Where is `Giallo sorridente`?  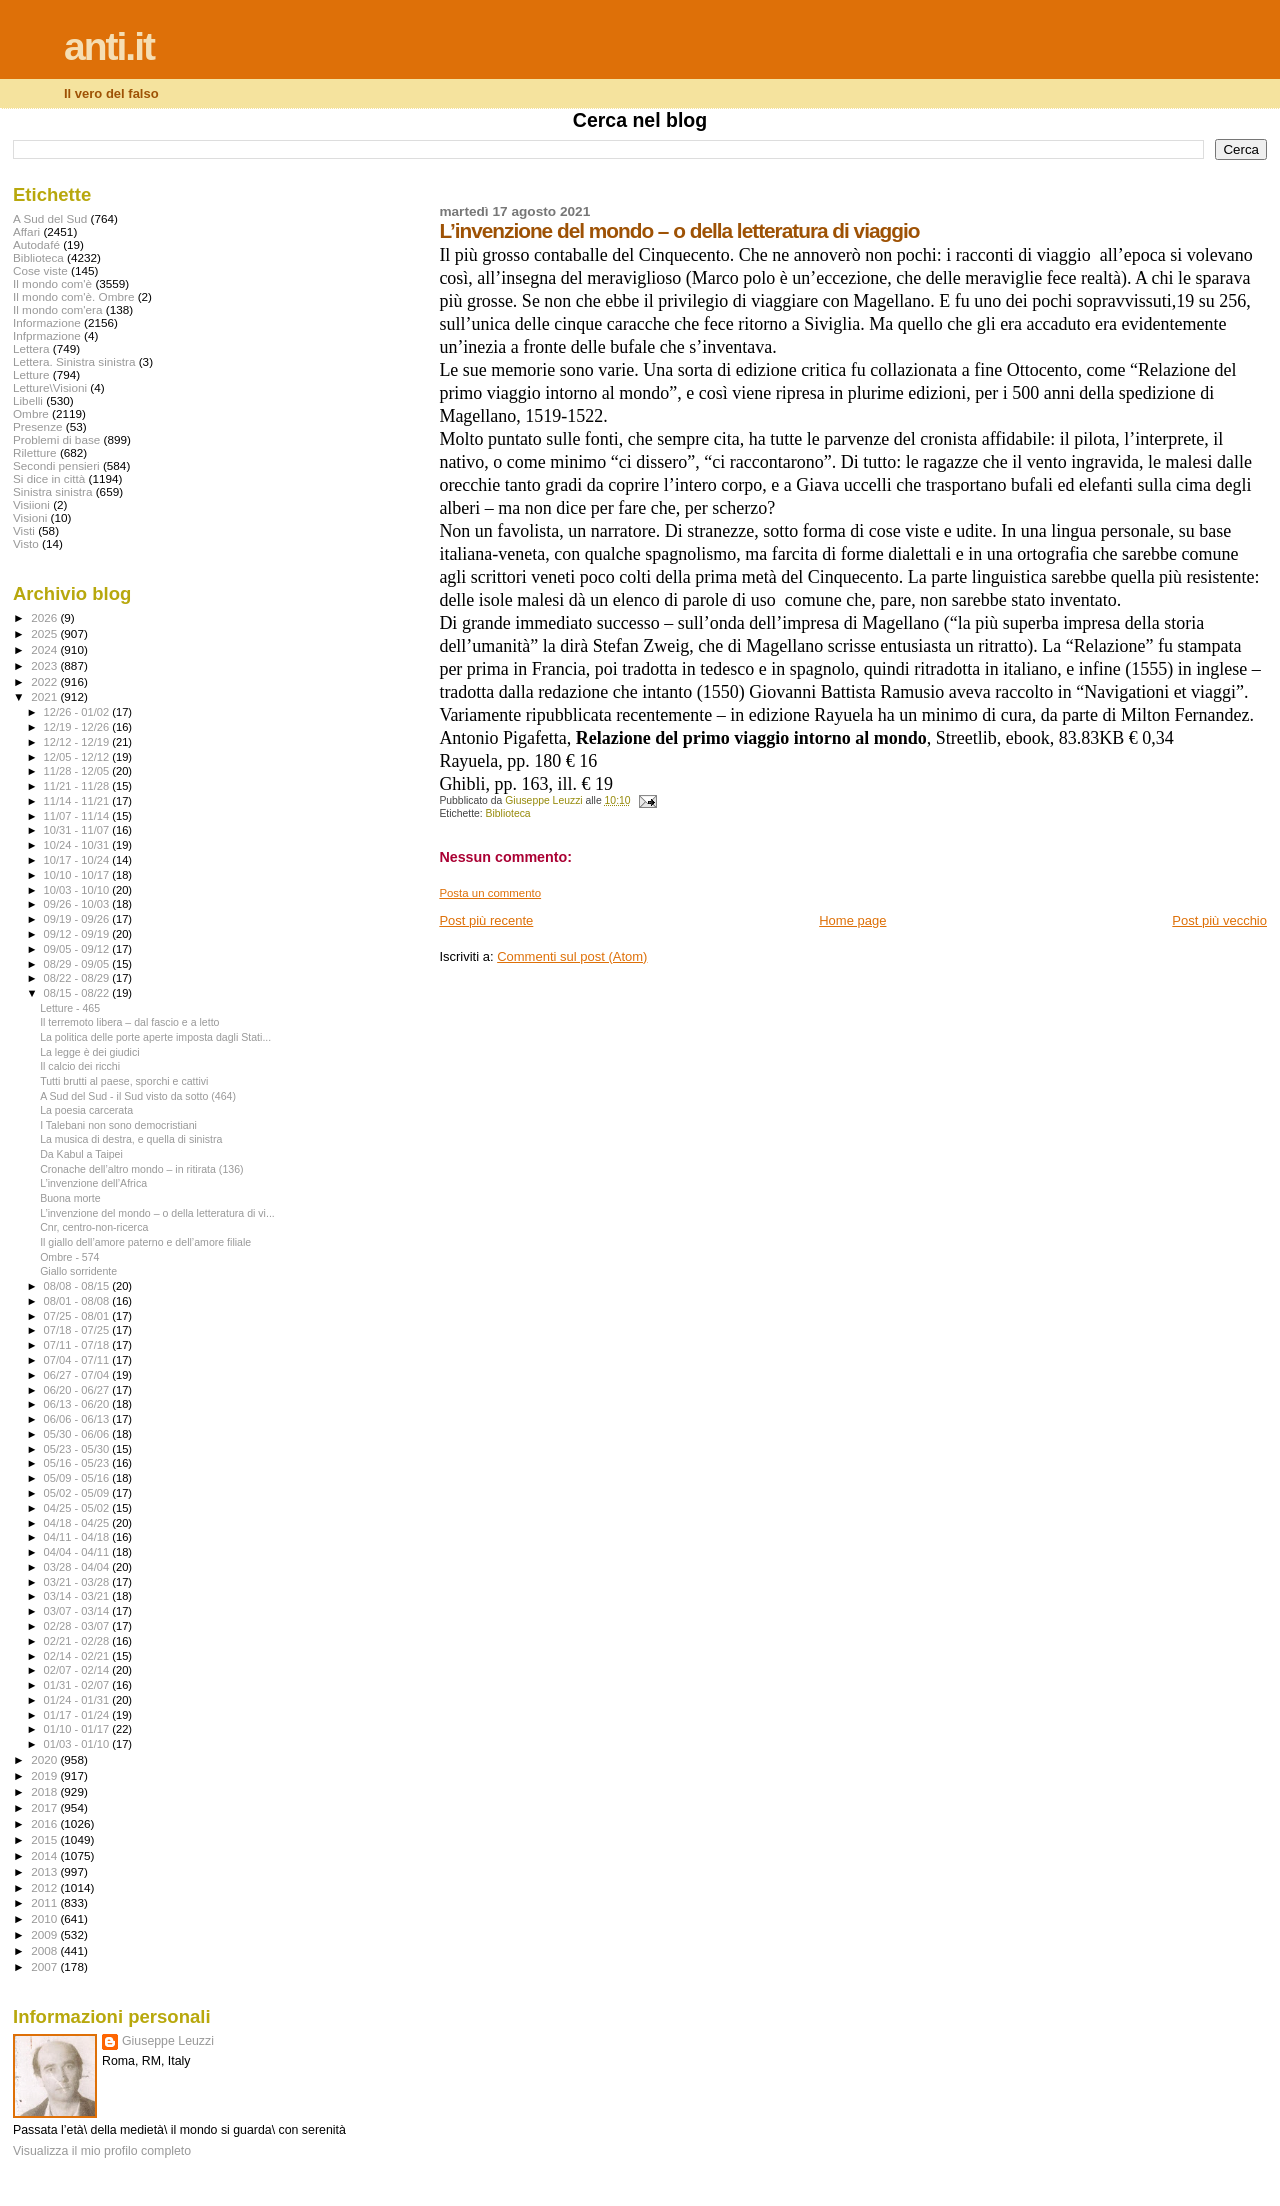
Giallo sorridente is located at coordinates (78, 1271).